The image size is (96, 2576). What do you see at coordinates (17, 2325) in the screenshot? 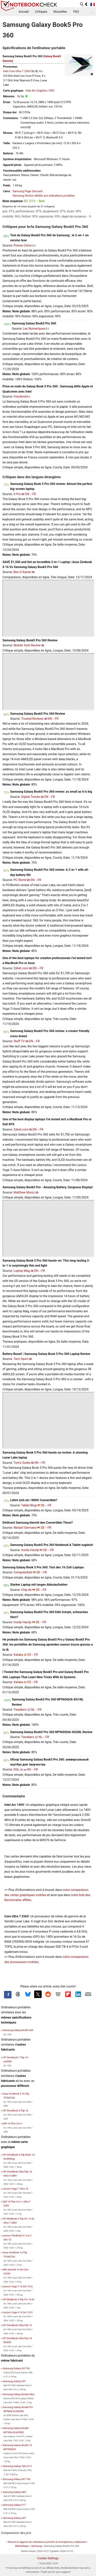
I see `HP OmniBook Ultra Flip 14` at bounding box center [17, 2325].